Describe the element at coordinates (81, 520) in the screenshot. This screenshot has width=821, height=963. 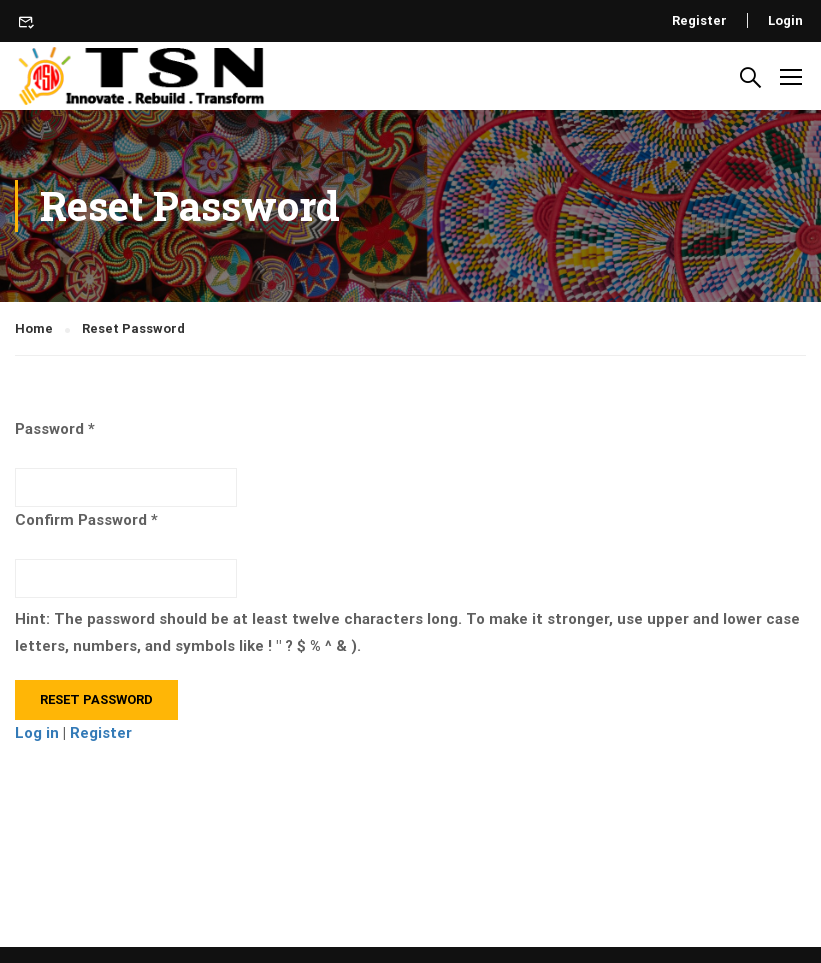
I see `Confirm Password` at that location.